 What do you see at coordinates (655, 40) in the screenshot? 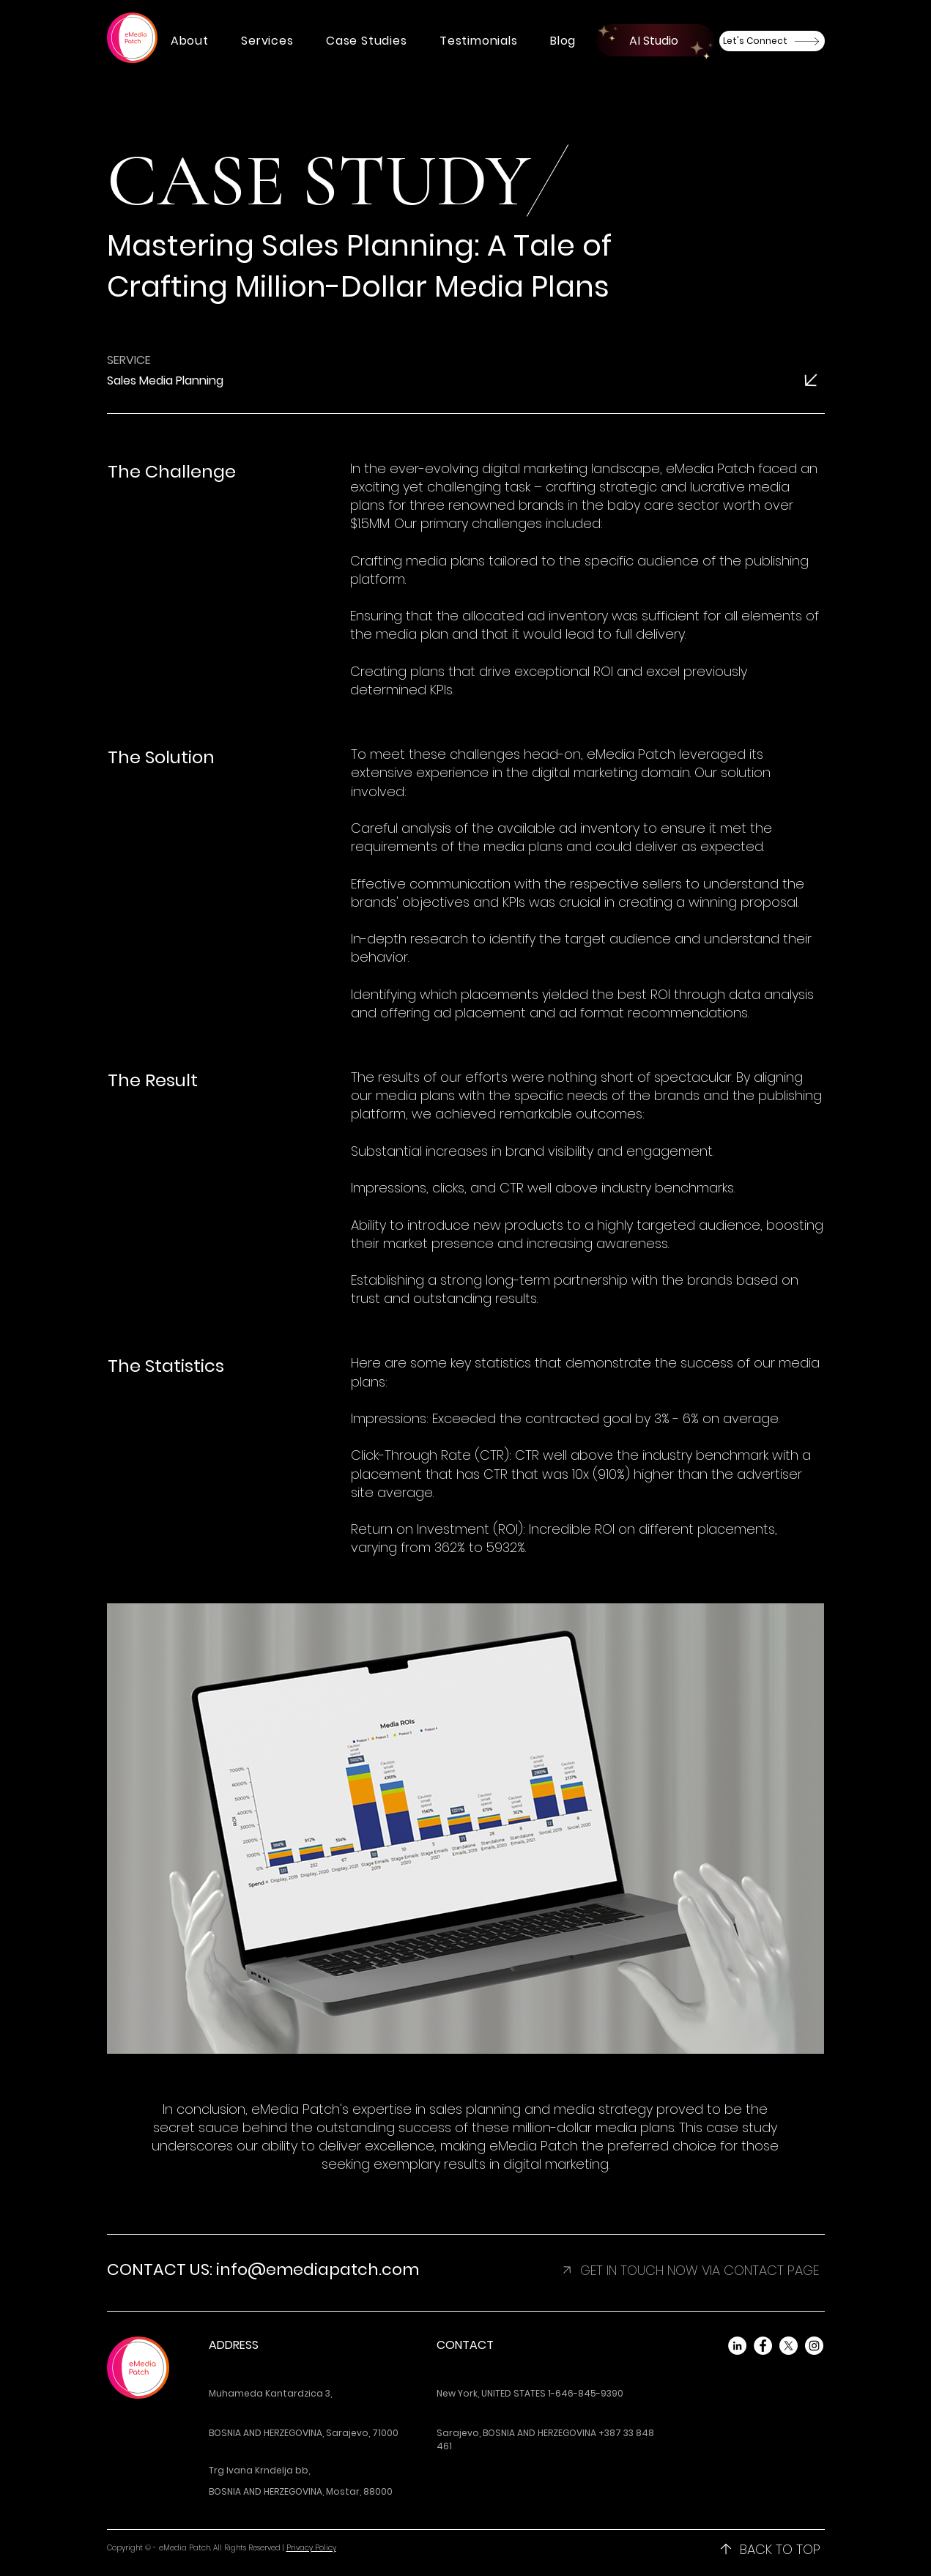
I see `[AI Studio]` at bounding box center [655, 40].